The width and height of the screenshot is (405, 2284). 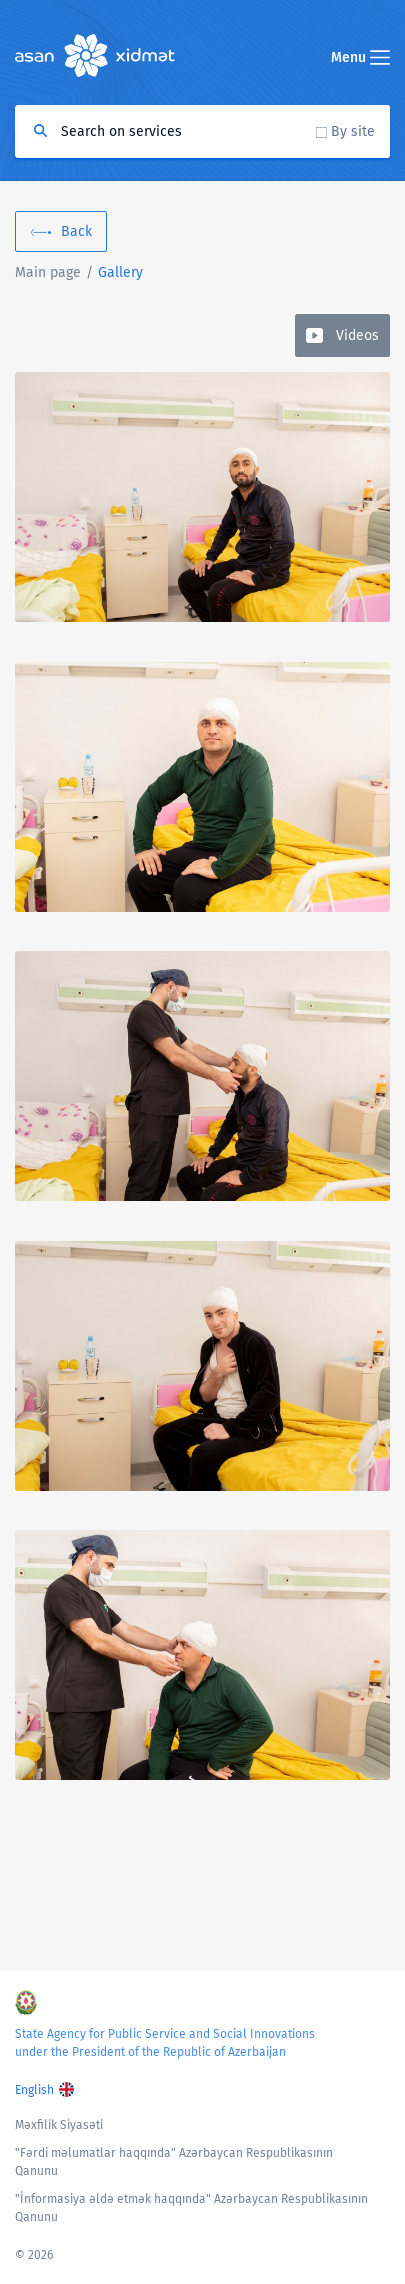 I want to click on State Agency for Public Service and Social Innovations under the President of the Republic of Azerbaijan, so click(x=165, y=2043).